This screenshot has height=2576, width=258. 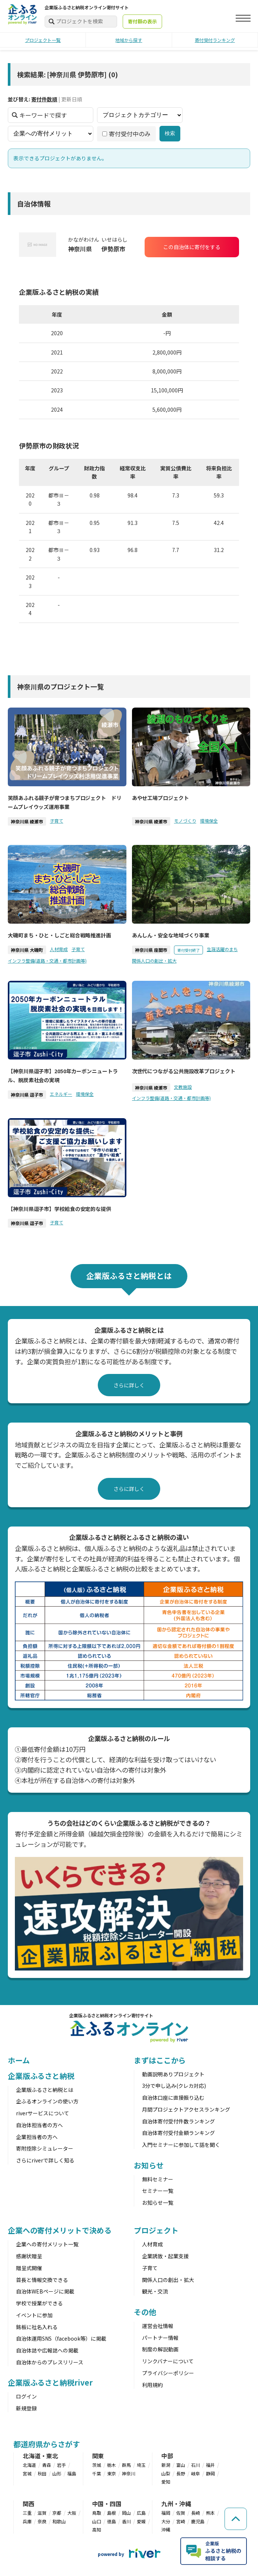 What do you see at coordinates (156, 2230) in the screenshot?
I see `プロジェクト` at bounding box center [156, 2230].